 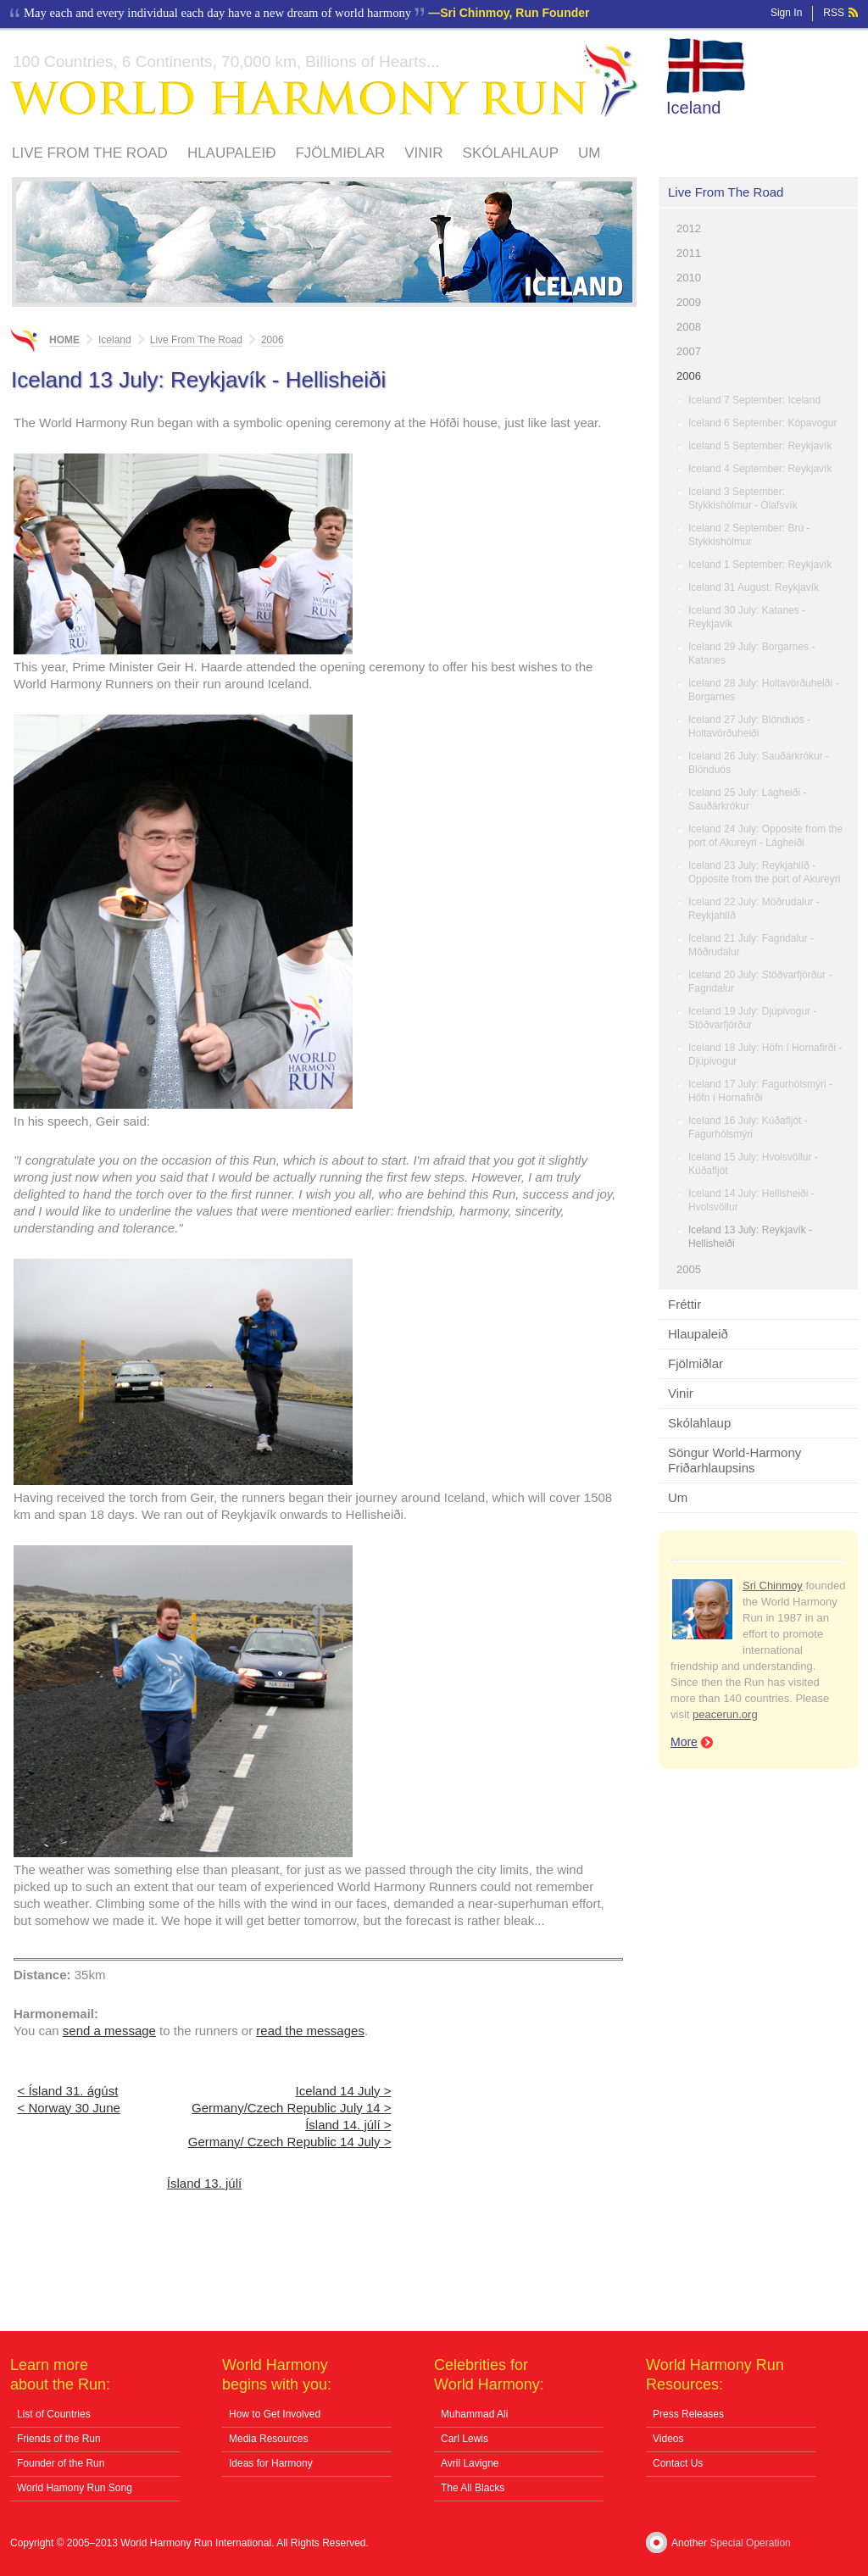 What do you see at coordinates (754, 908) in the screenshot?
I see `Iceland 22 July: Möðrudalur - Reykjahlíð` at bounding box center [754, 908].